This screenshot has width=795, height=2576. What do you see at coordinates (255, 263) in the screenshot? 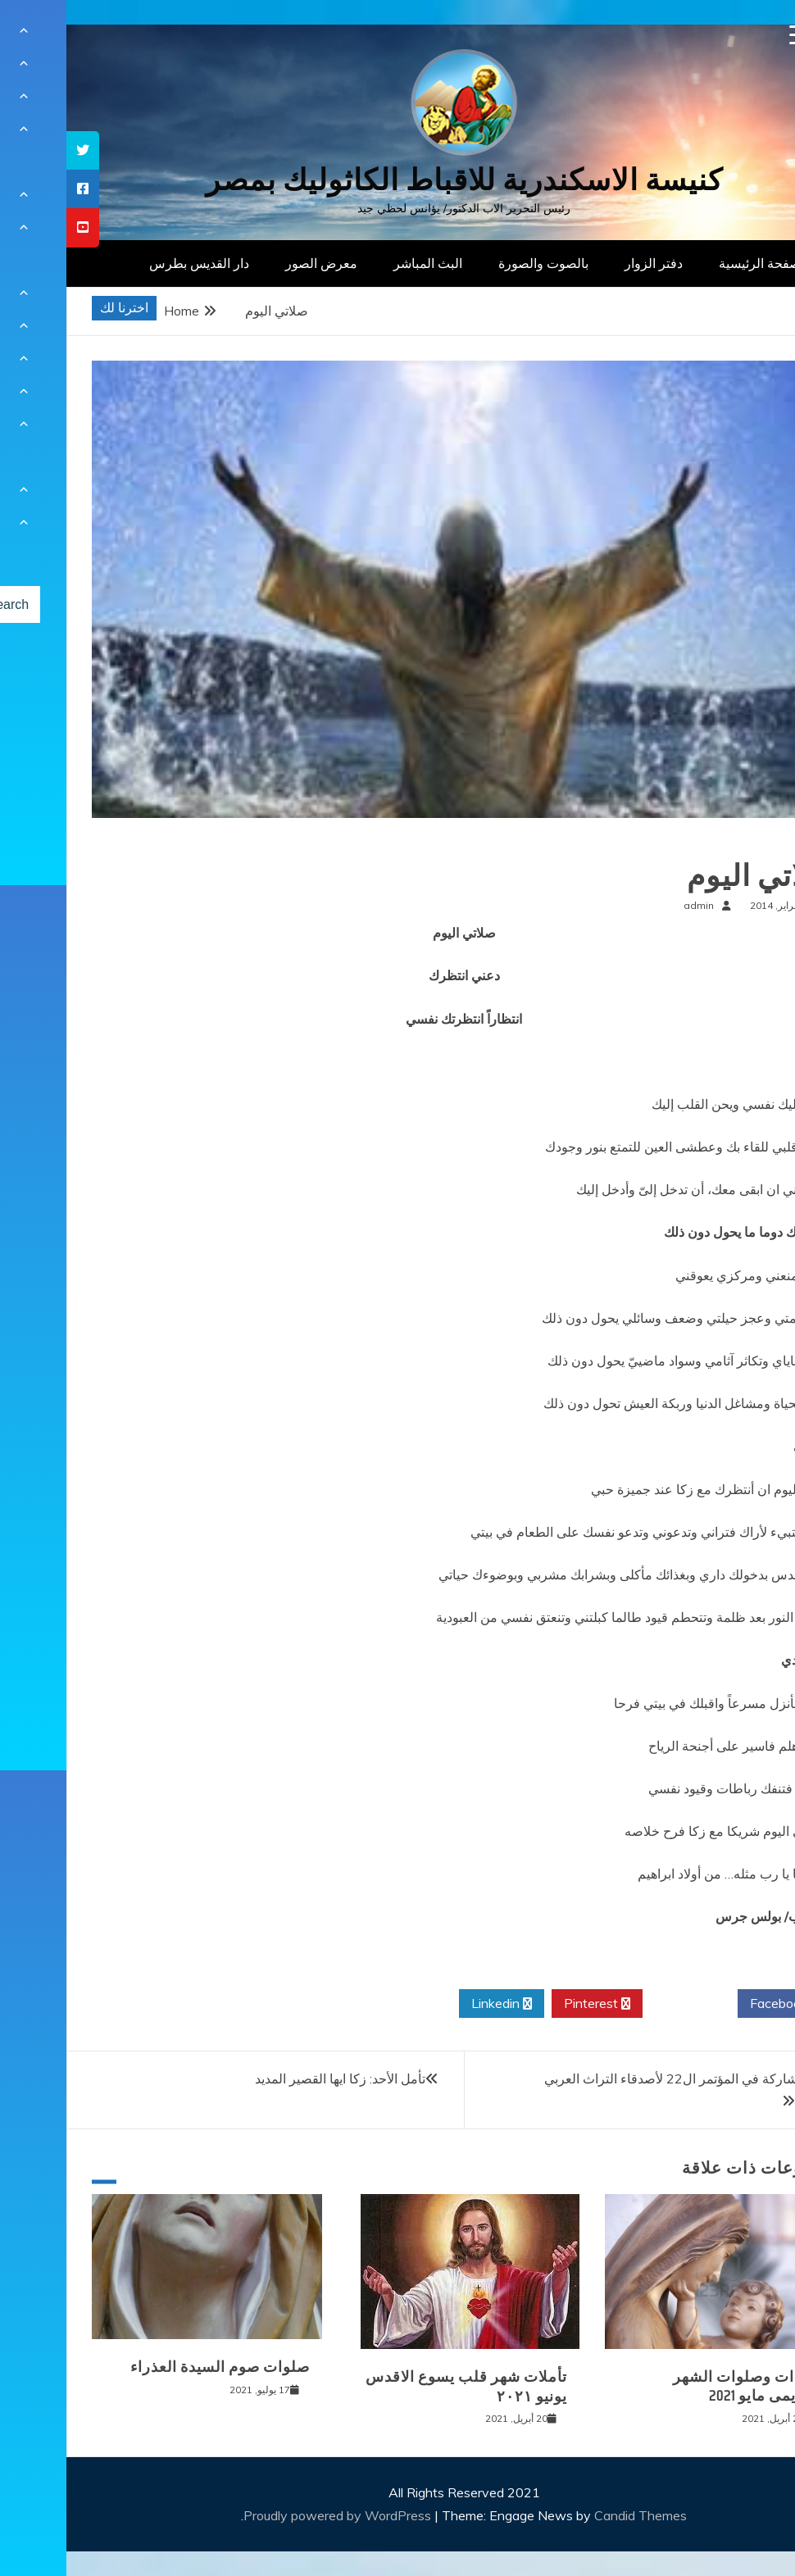
I see `معرض الصور` at bounding box center [255, 263].